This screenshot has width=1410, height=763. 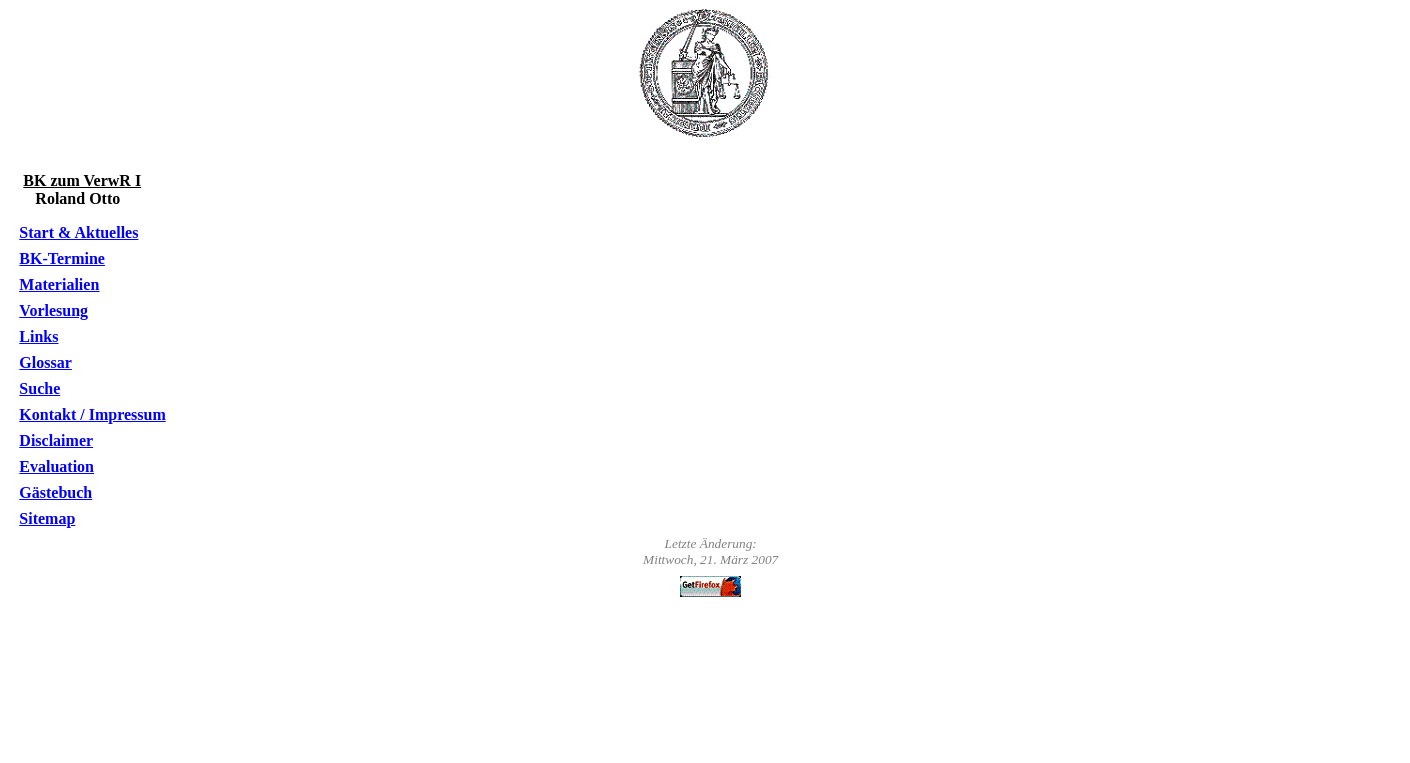 What do you see at coordinates (38, 336) in the screenshot?
I see `Links` at bounding box center [38, 336].